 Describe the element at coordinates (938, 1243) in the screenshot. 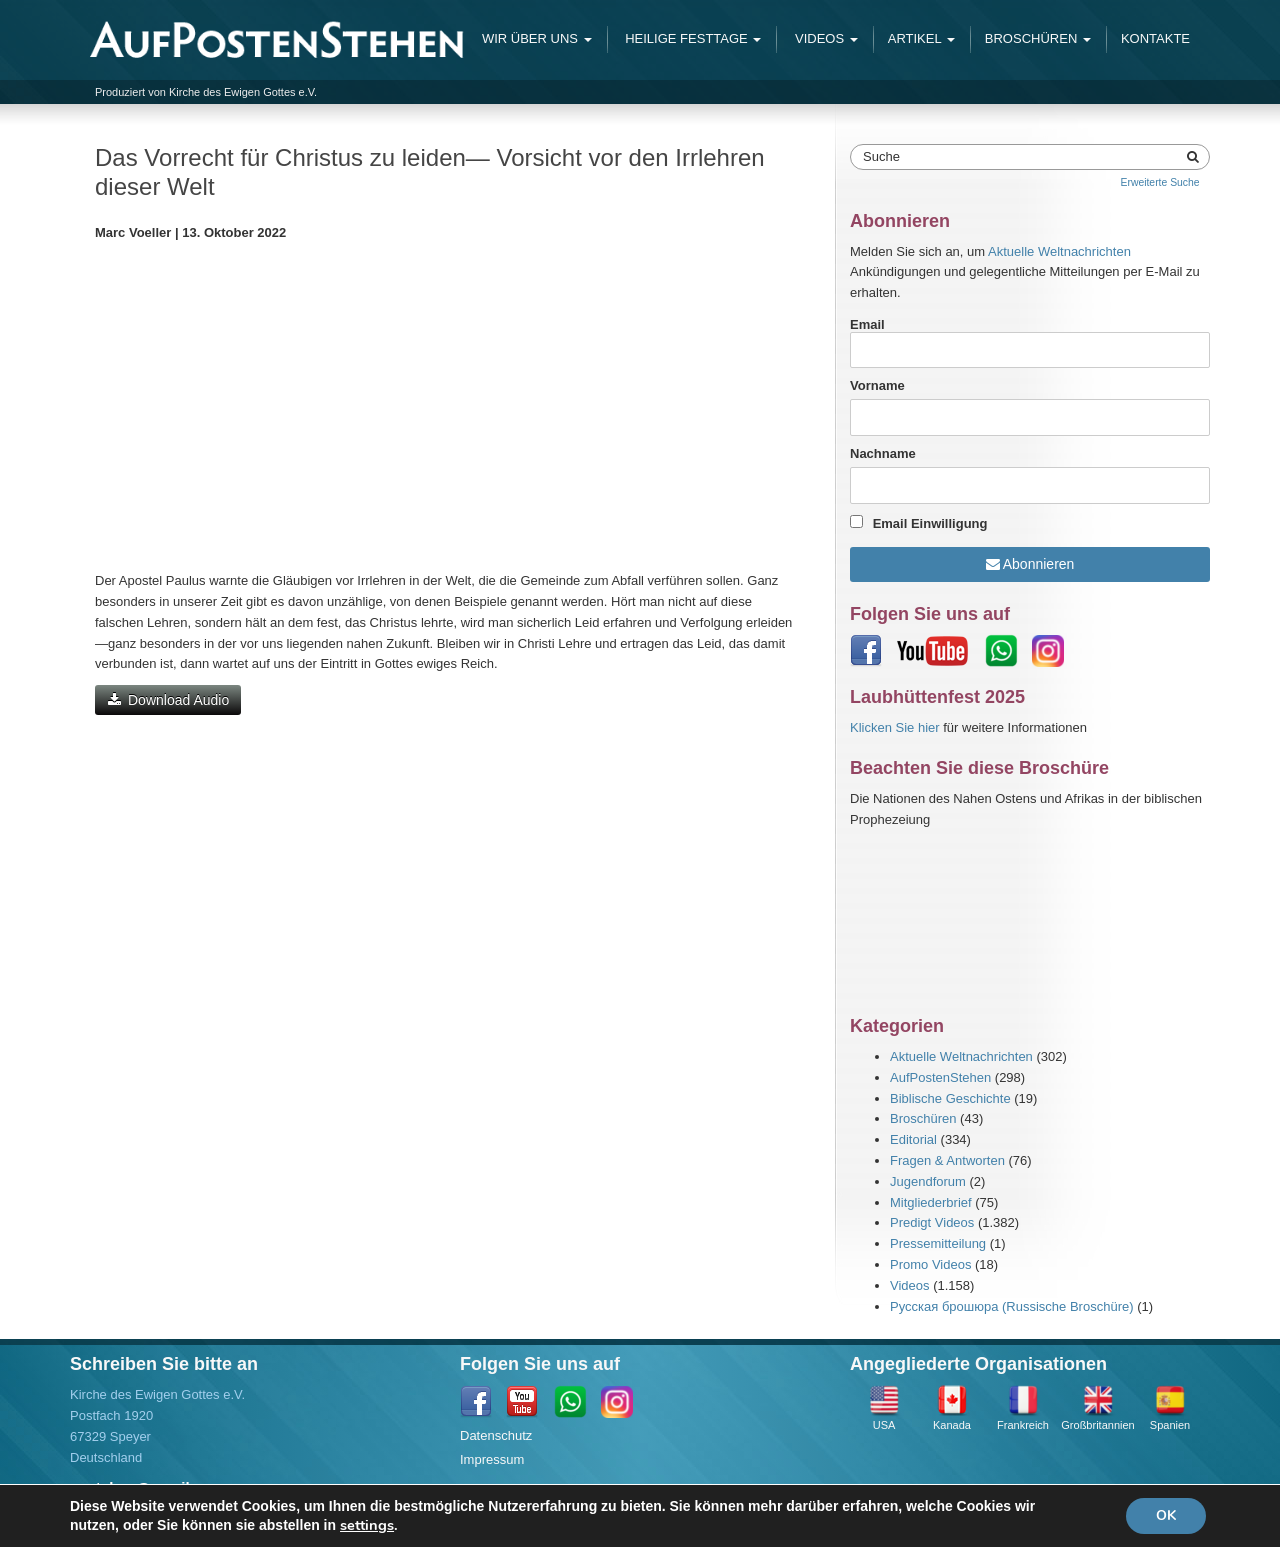

I see `Pressemitteilung` at that location.